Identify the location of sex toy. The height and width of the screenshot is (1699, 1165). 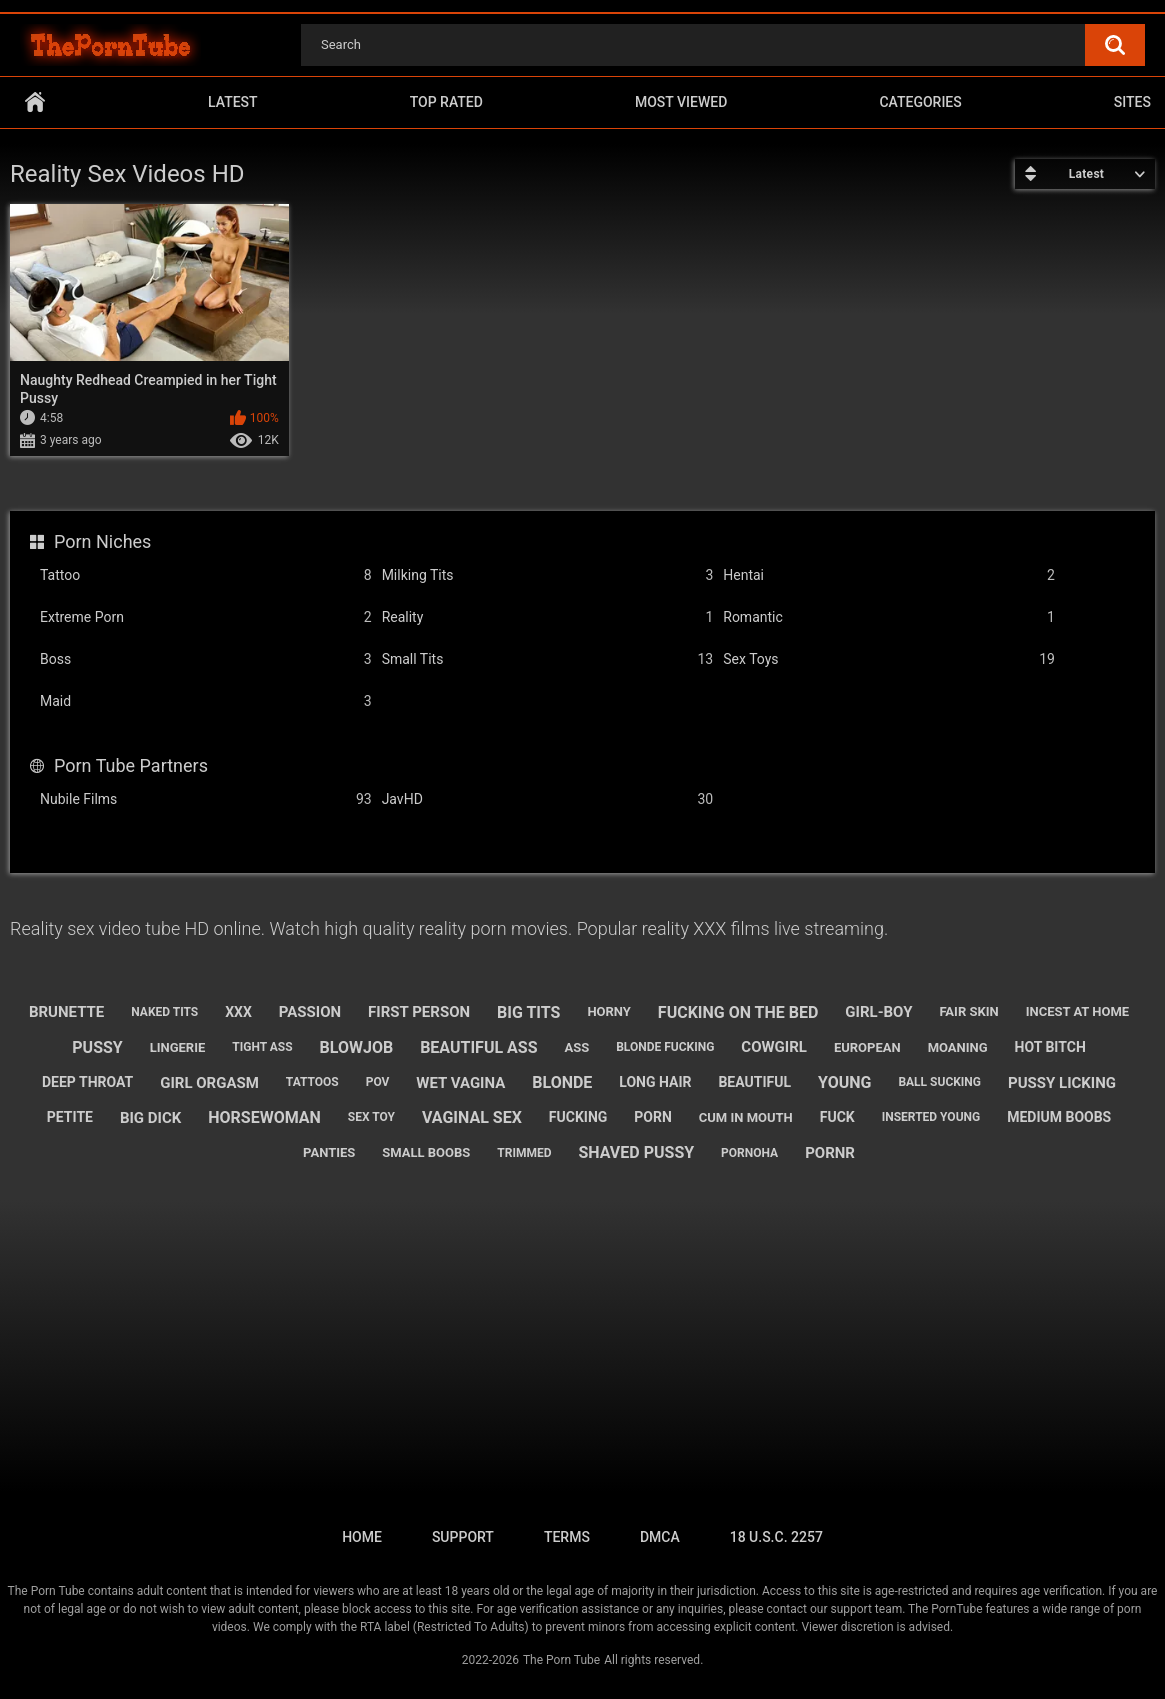
(371, 1117).